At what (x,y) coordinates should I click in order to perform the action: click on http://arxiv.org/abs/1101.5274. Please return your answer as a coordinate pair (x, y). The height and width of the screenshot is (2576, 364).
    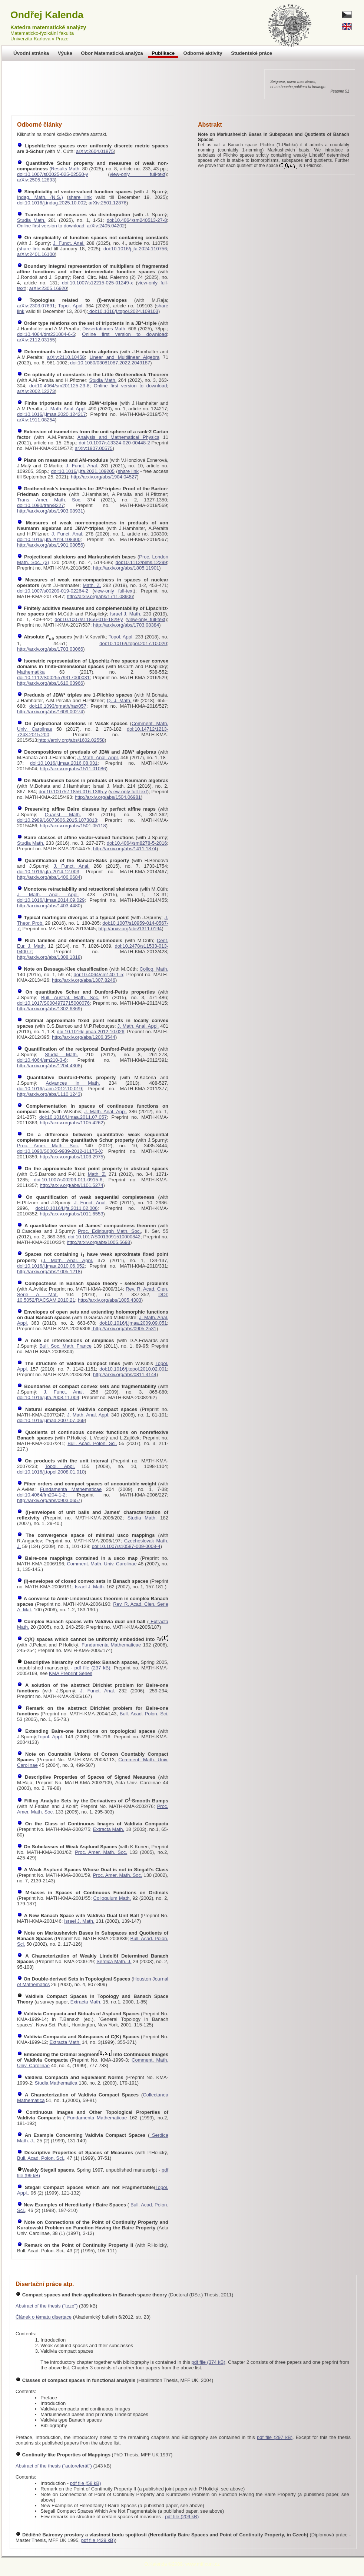
    Looking at the image, I should click on (71, 1185).